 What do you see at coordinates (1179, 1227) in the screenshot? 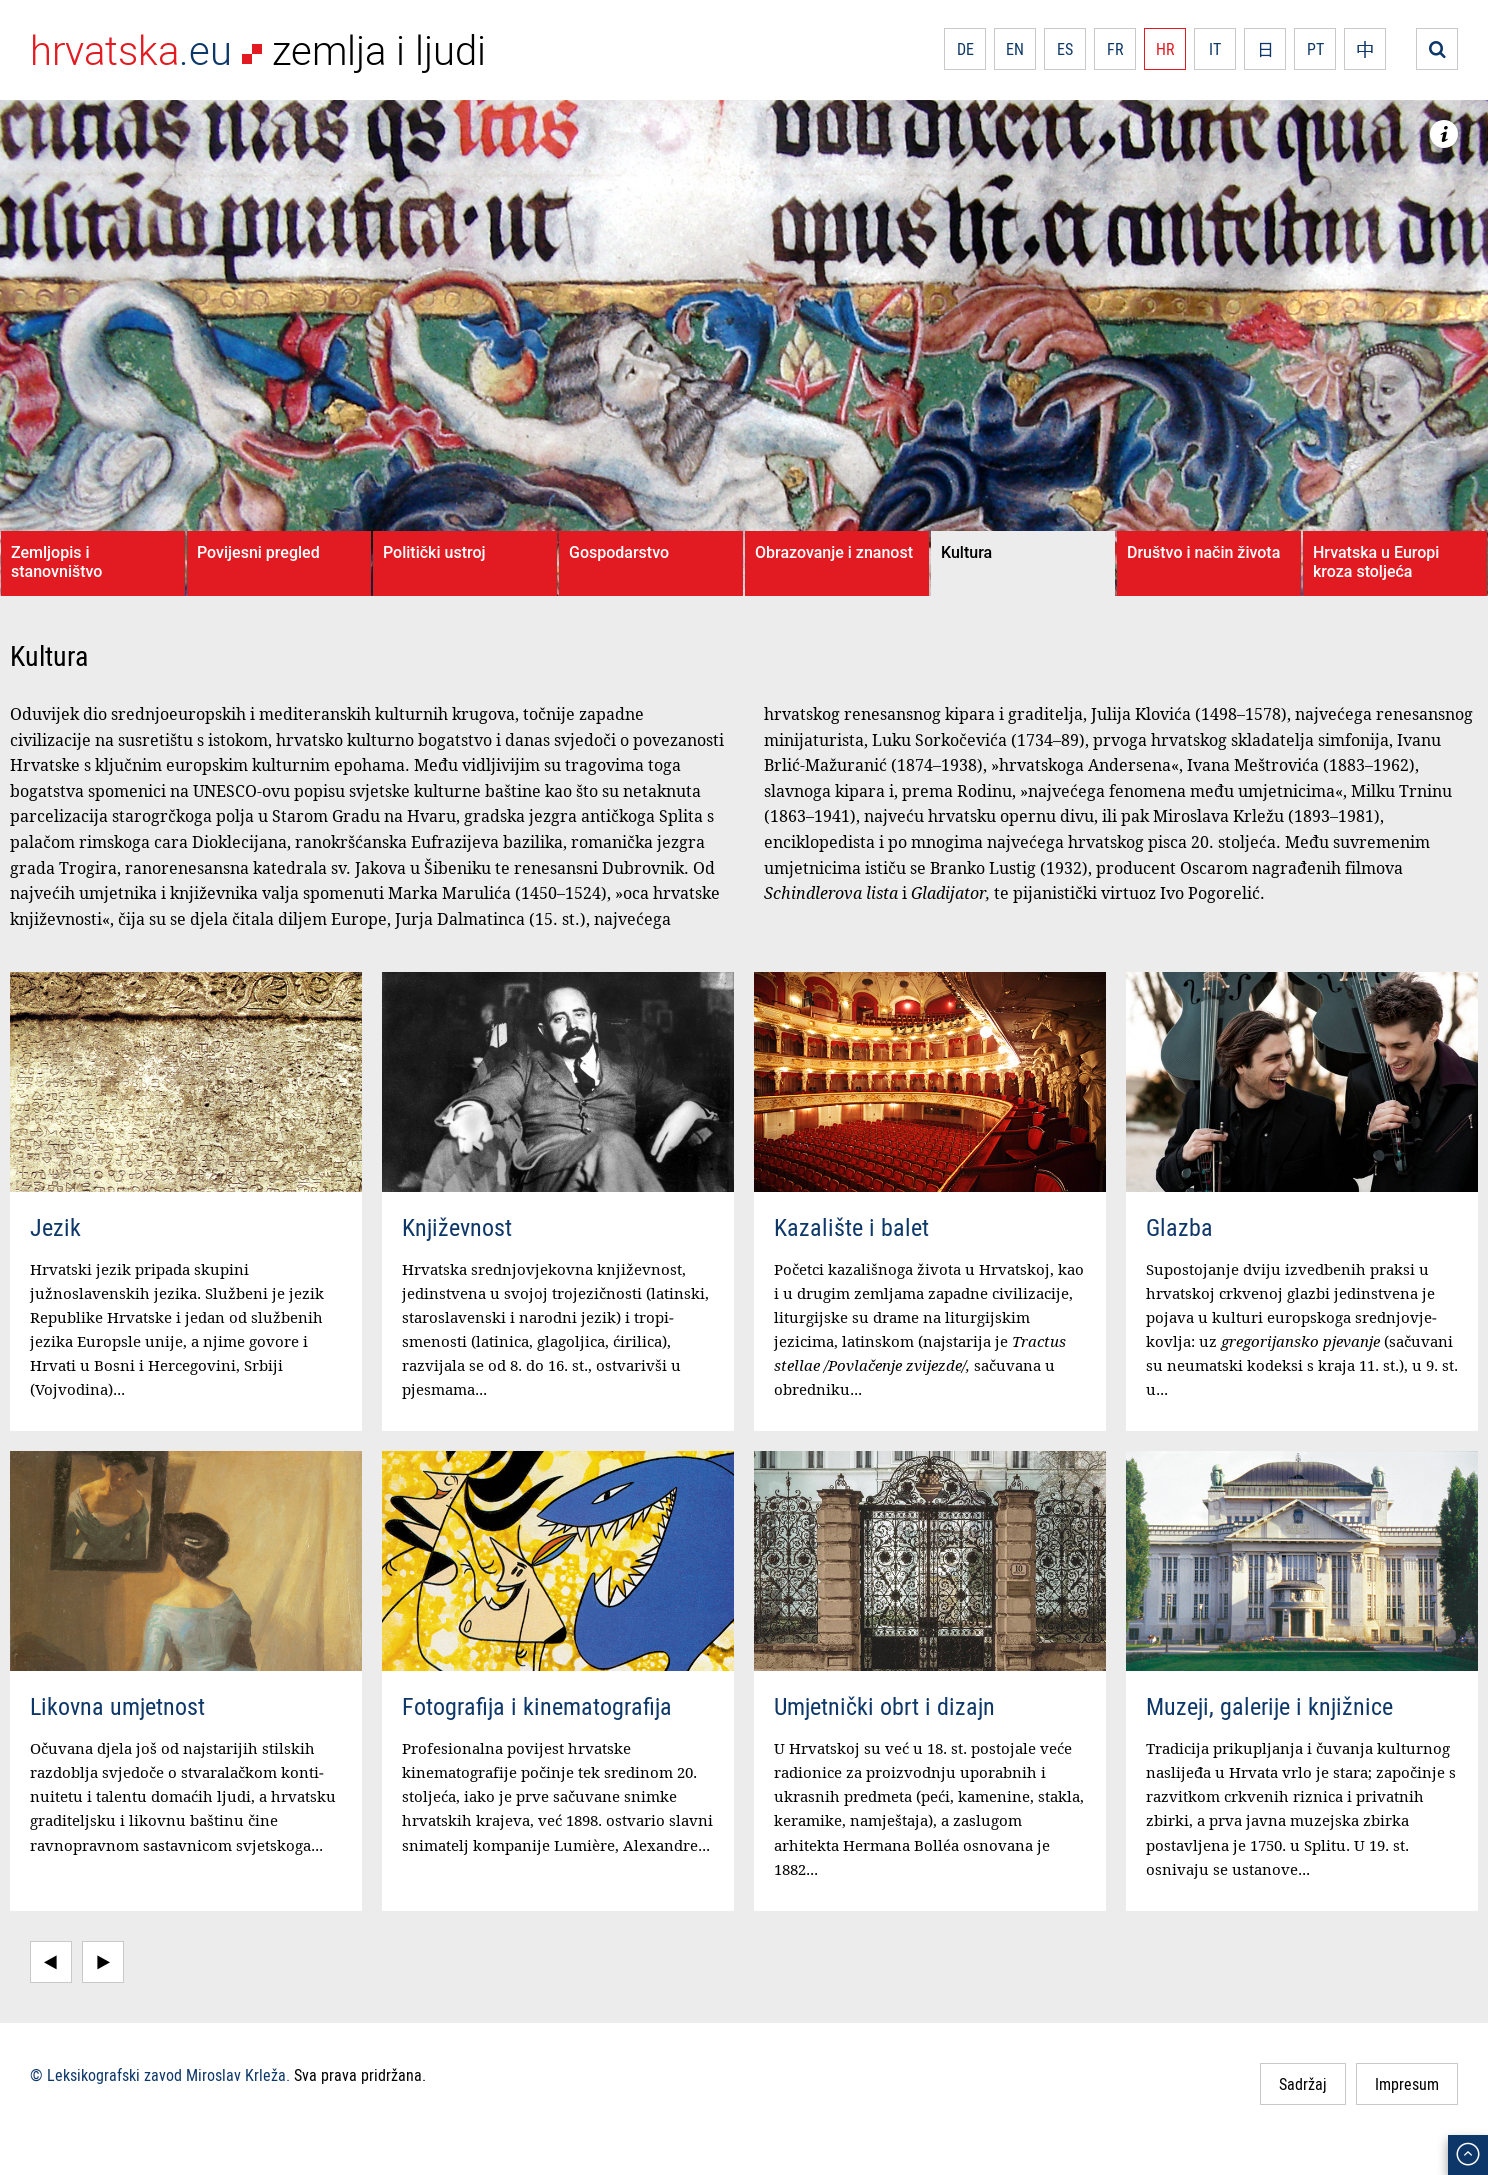
I see `Glazba` at bounding box center [1179, 1227].